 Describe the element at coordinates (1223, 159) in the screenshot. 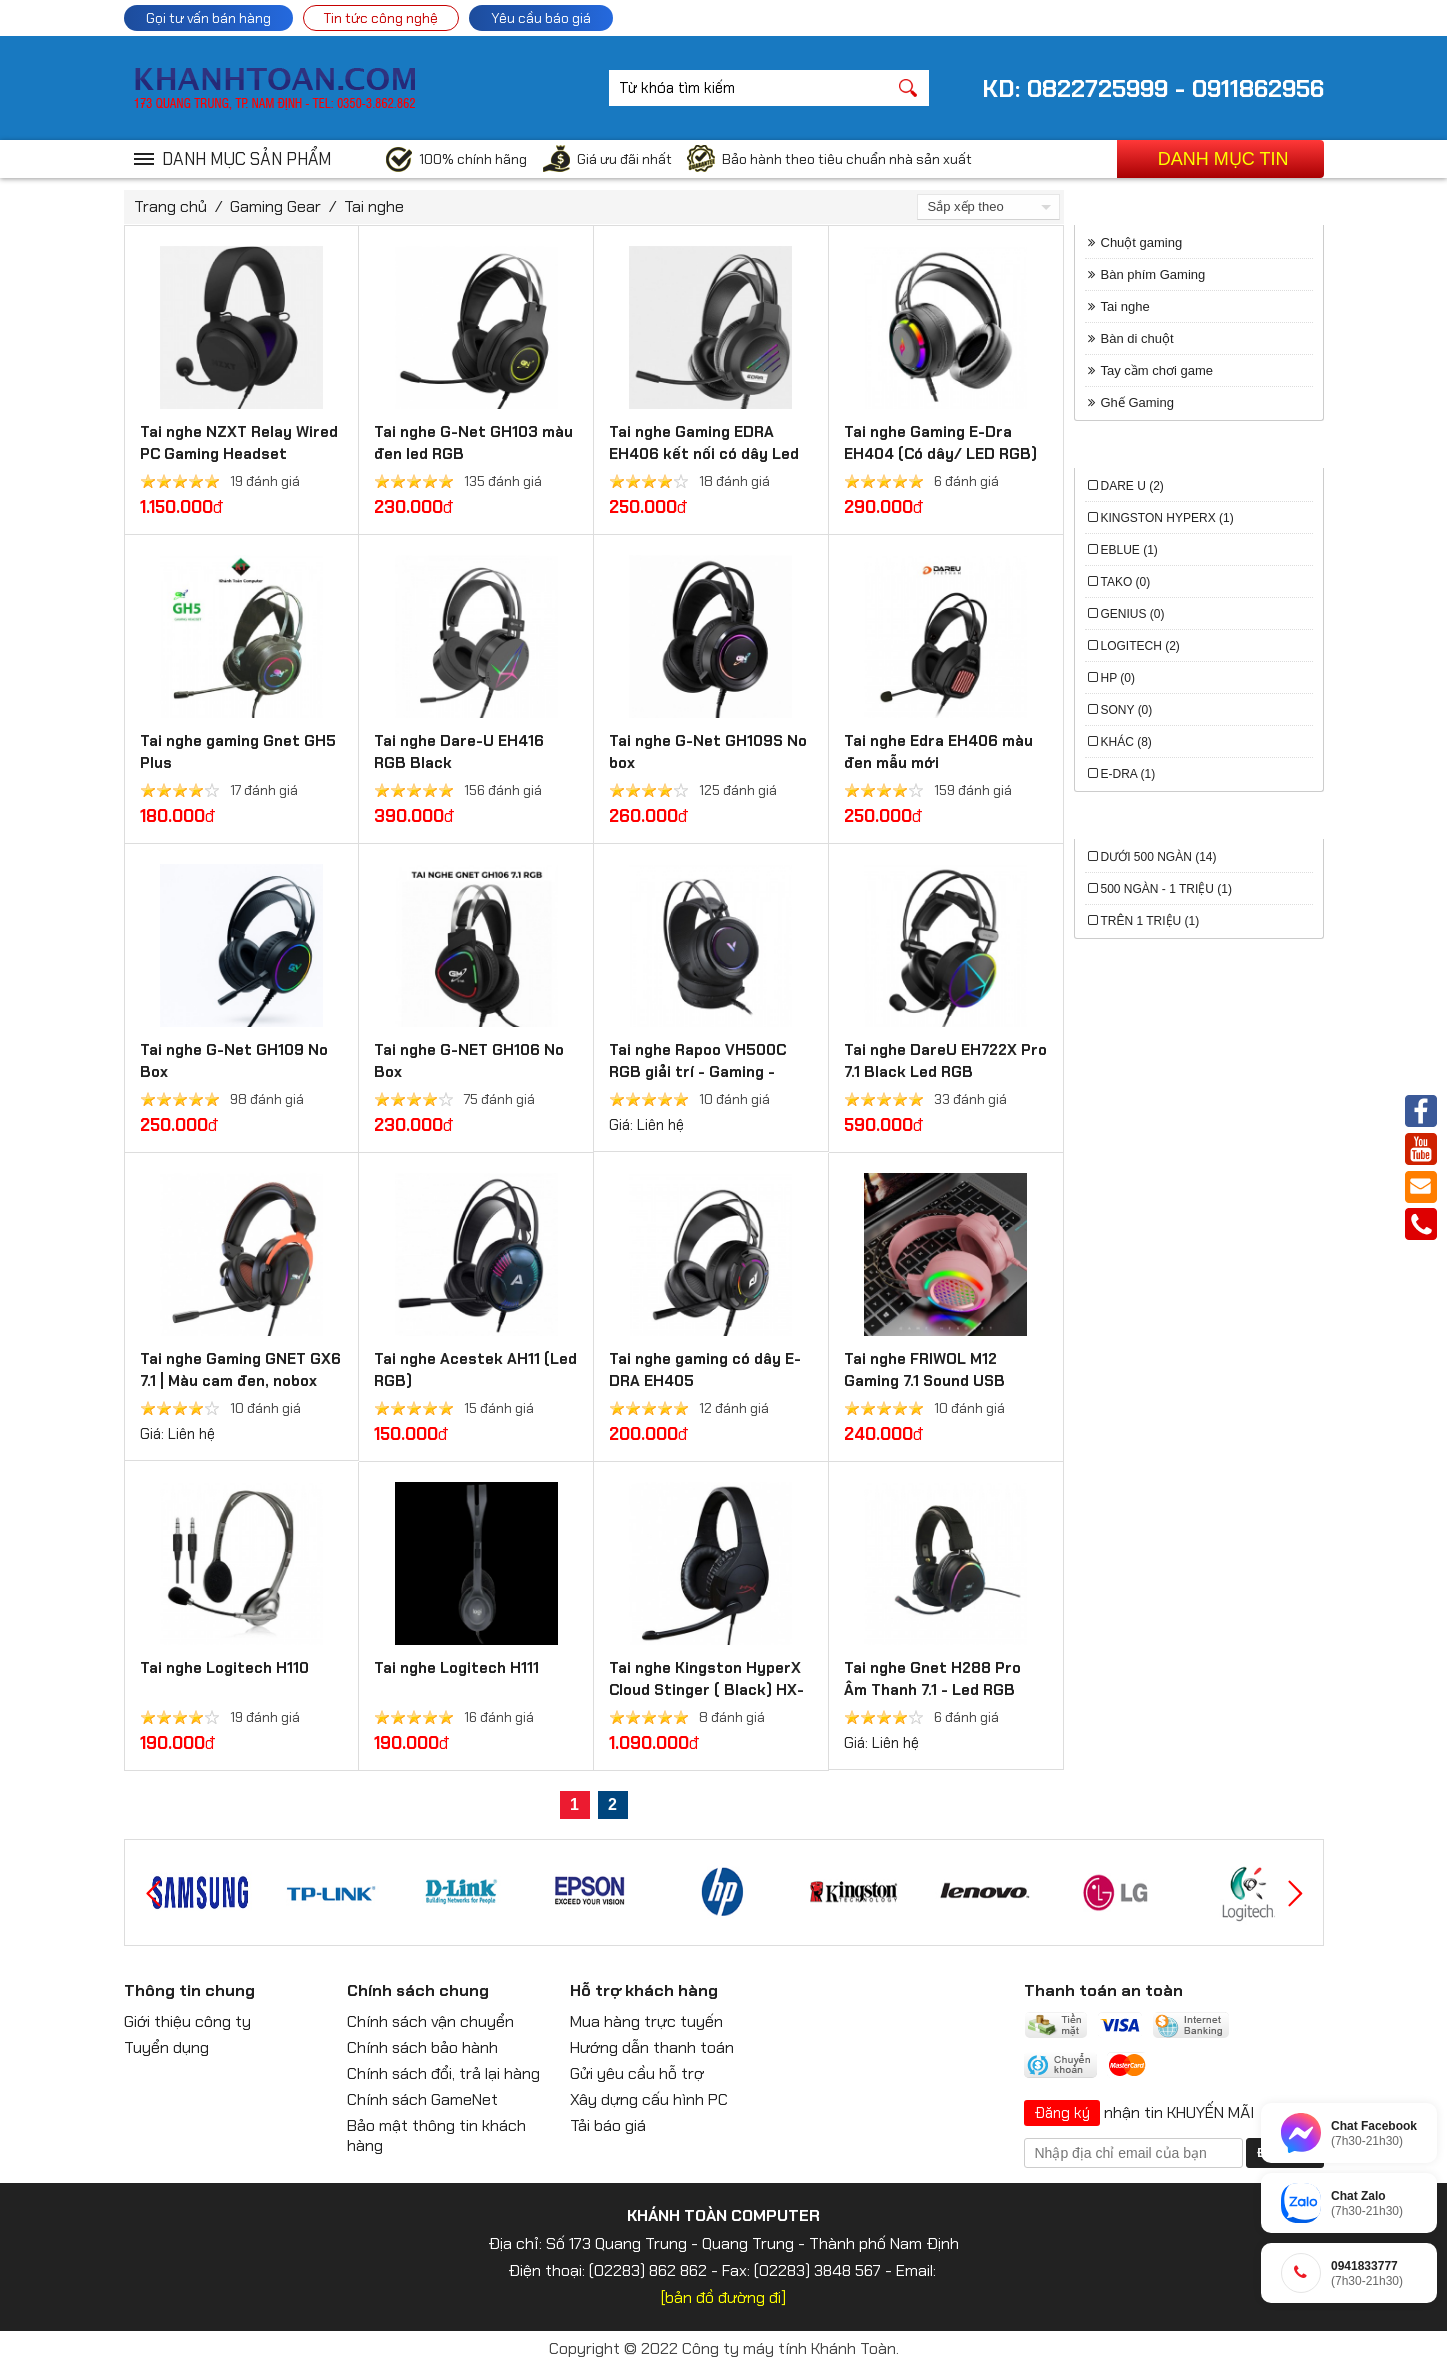

I see `Danh mục tin` at that location.